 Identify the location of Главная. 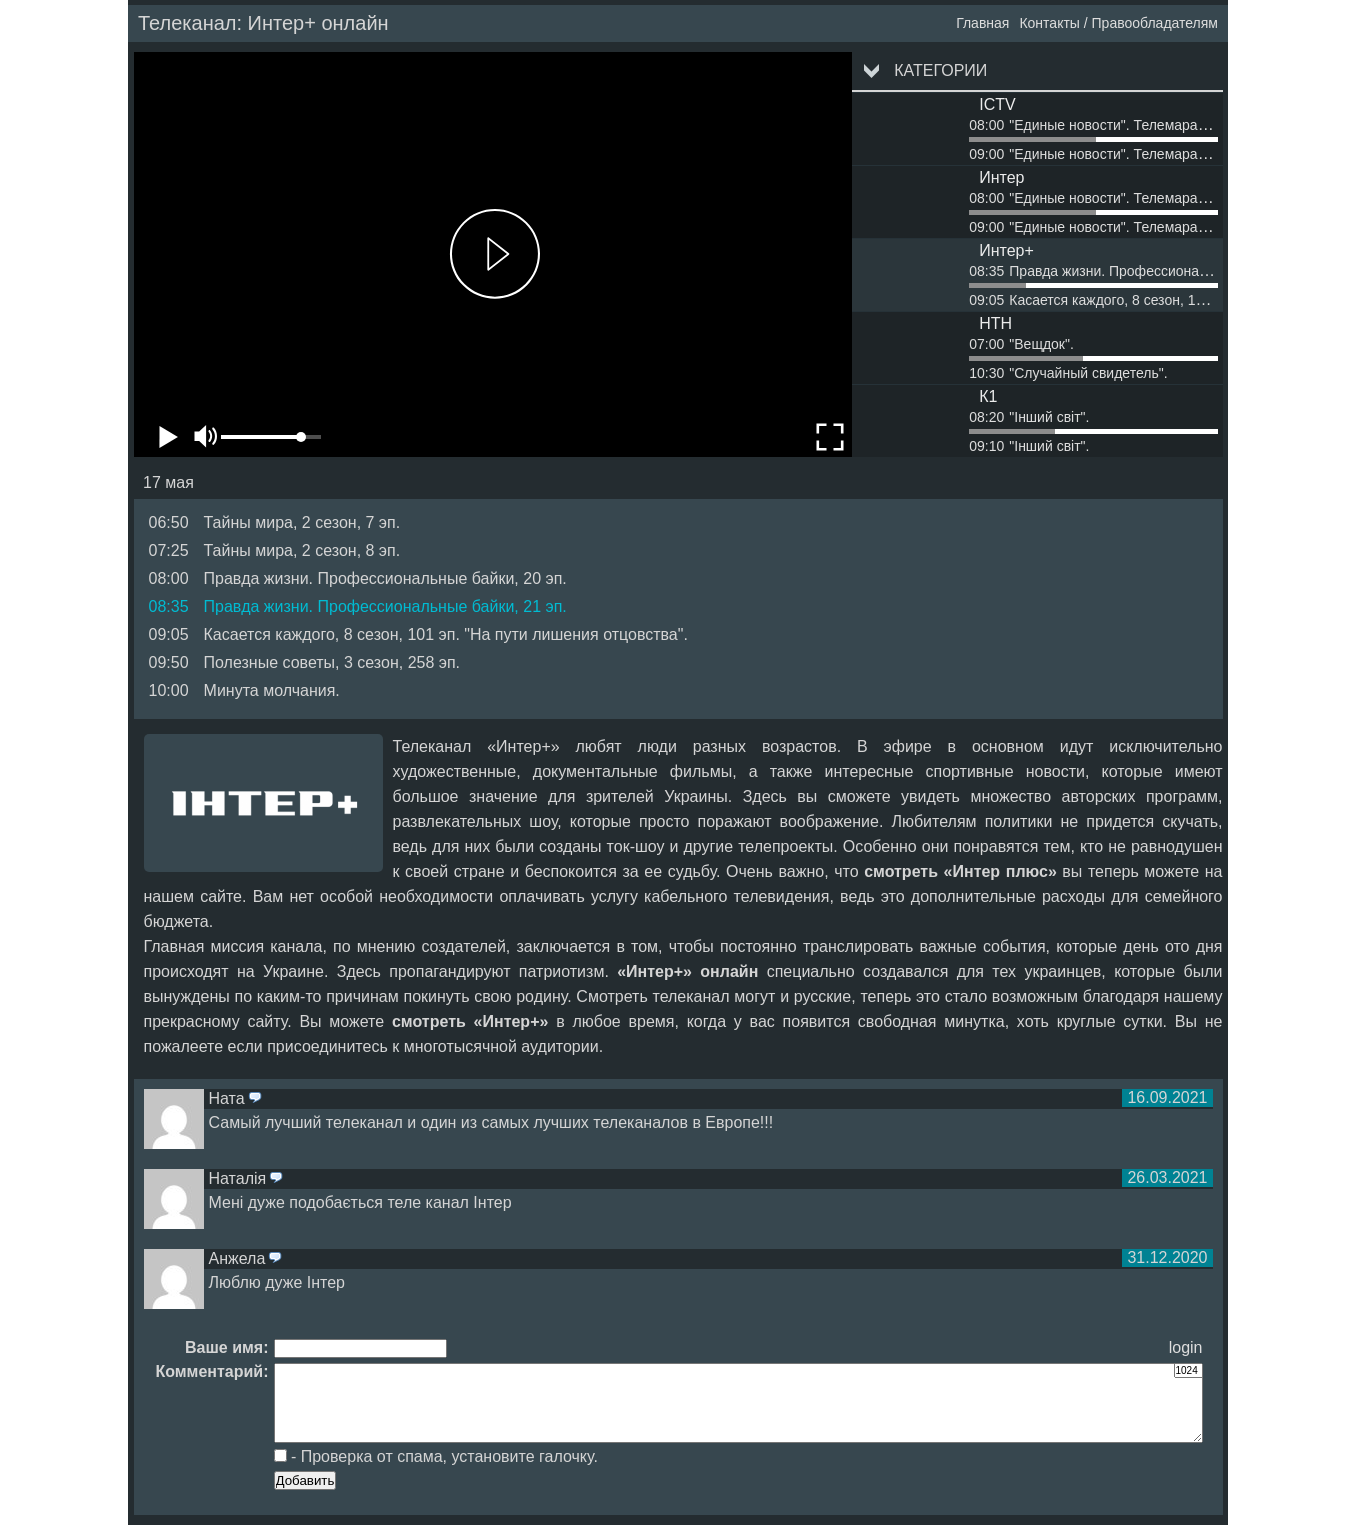
(982, 23).